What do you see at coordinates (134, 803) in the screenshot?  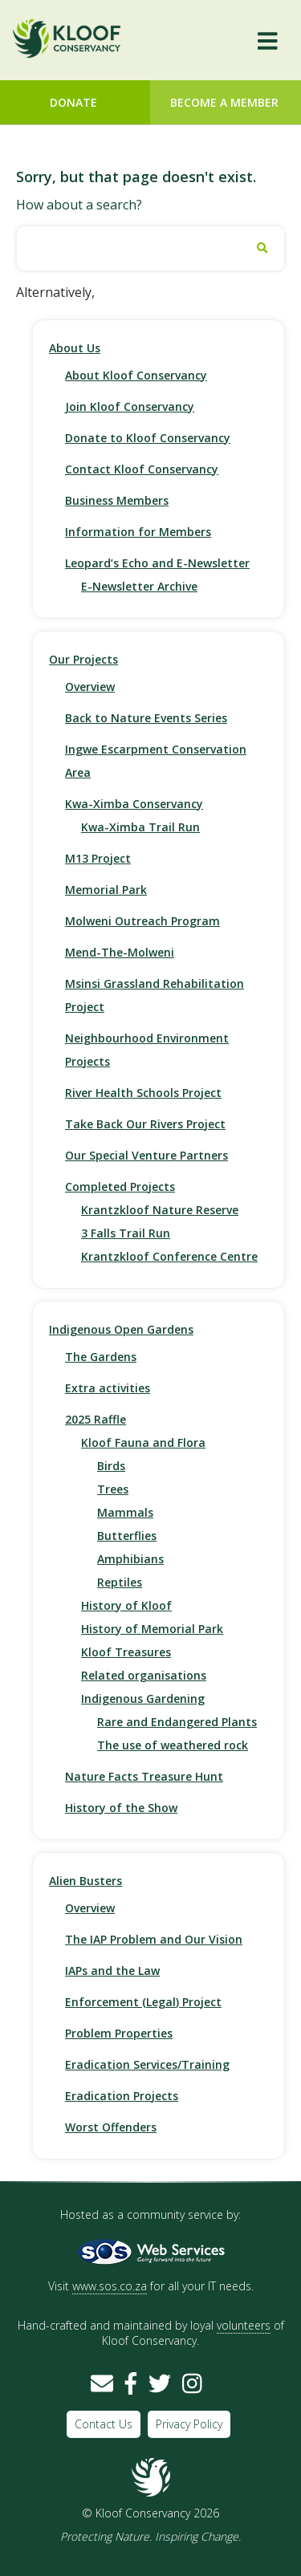 I see `Kwa-Ximba Conservancy` at bounding box center [134, 803].